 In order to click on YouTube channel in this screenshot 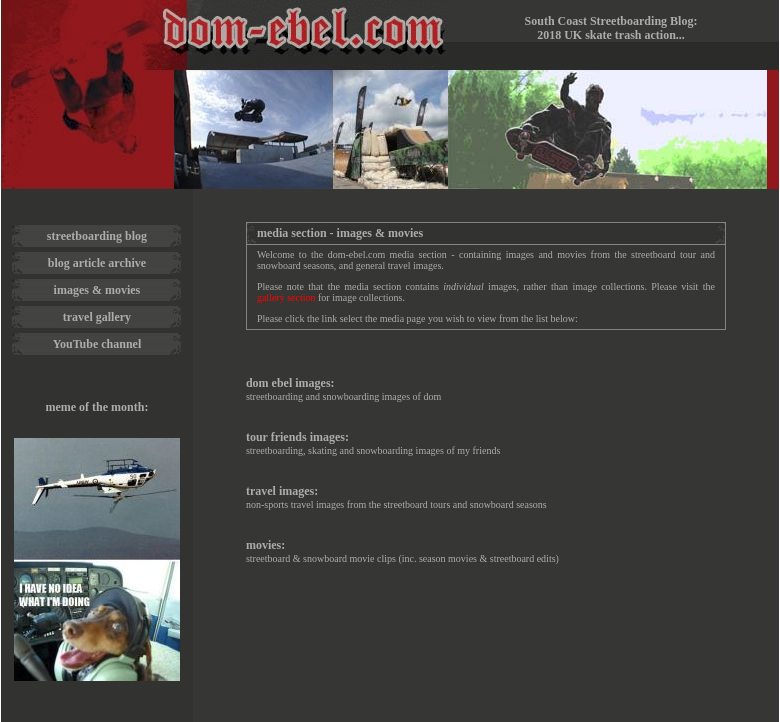, I will do `click(97, 344)`.